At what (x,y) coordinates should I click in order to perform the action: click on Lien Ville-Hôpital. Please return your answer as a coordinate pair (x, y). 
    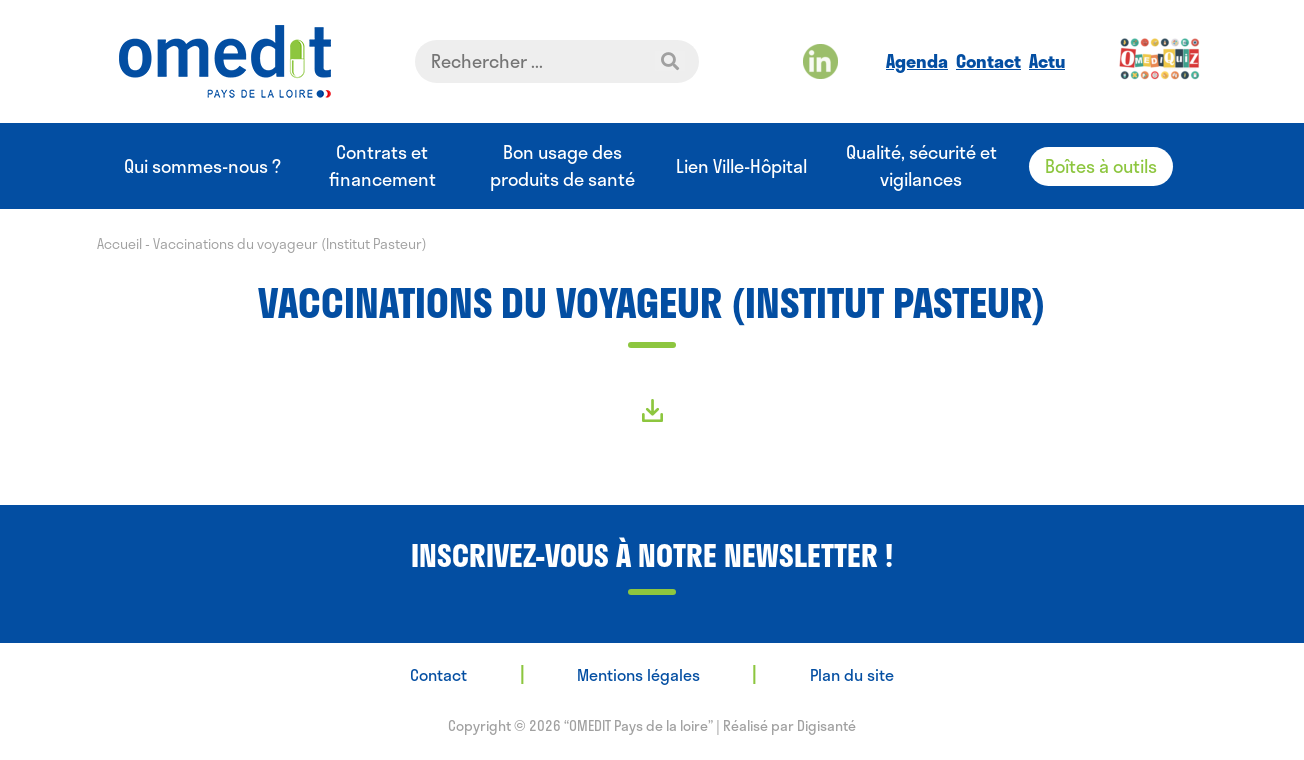
    Looking at the image, I should click on (741, 166).